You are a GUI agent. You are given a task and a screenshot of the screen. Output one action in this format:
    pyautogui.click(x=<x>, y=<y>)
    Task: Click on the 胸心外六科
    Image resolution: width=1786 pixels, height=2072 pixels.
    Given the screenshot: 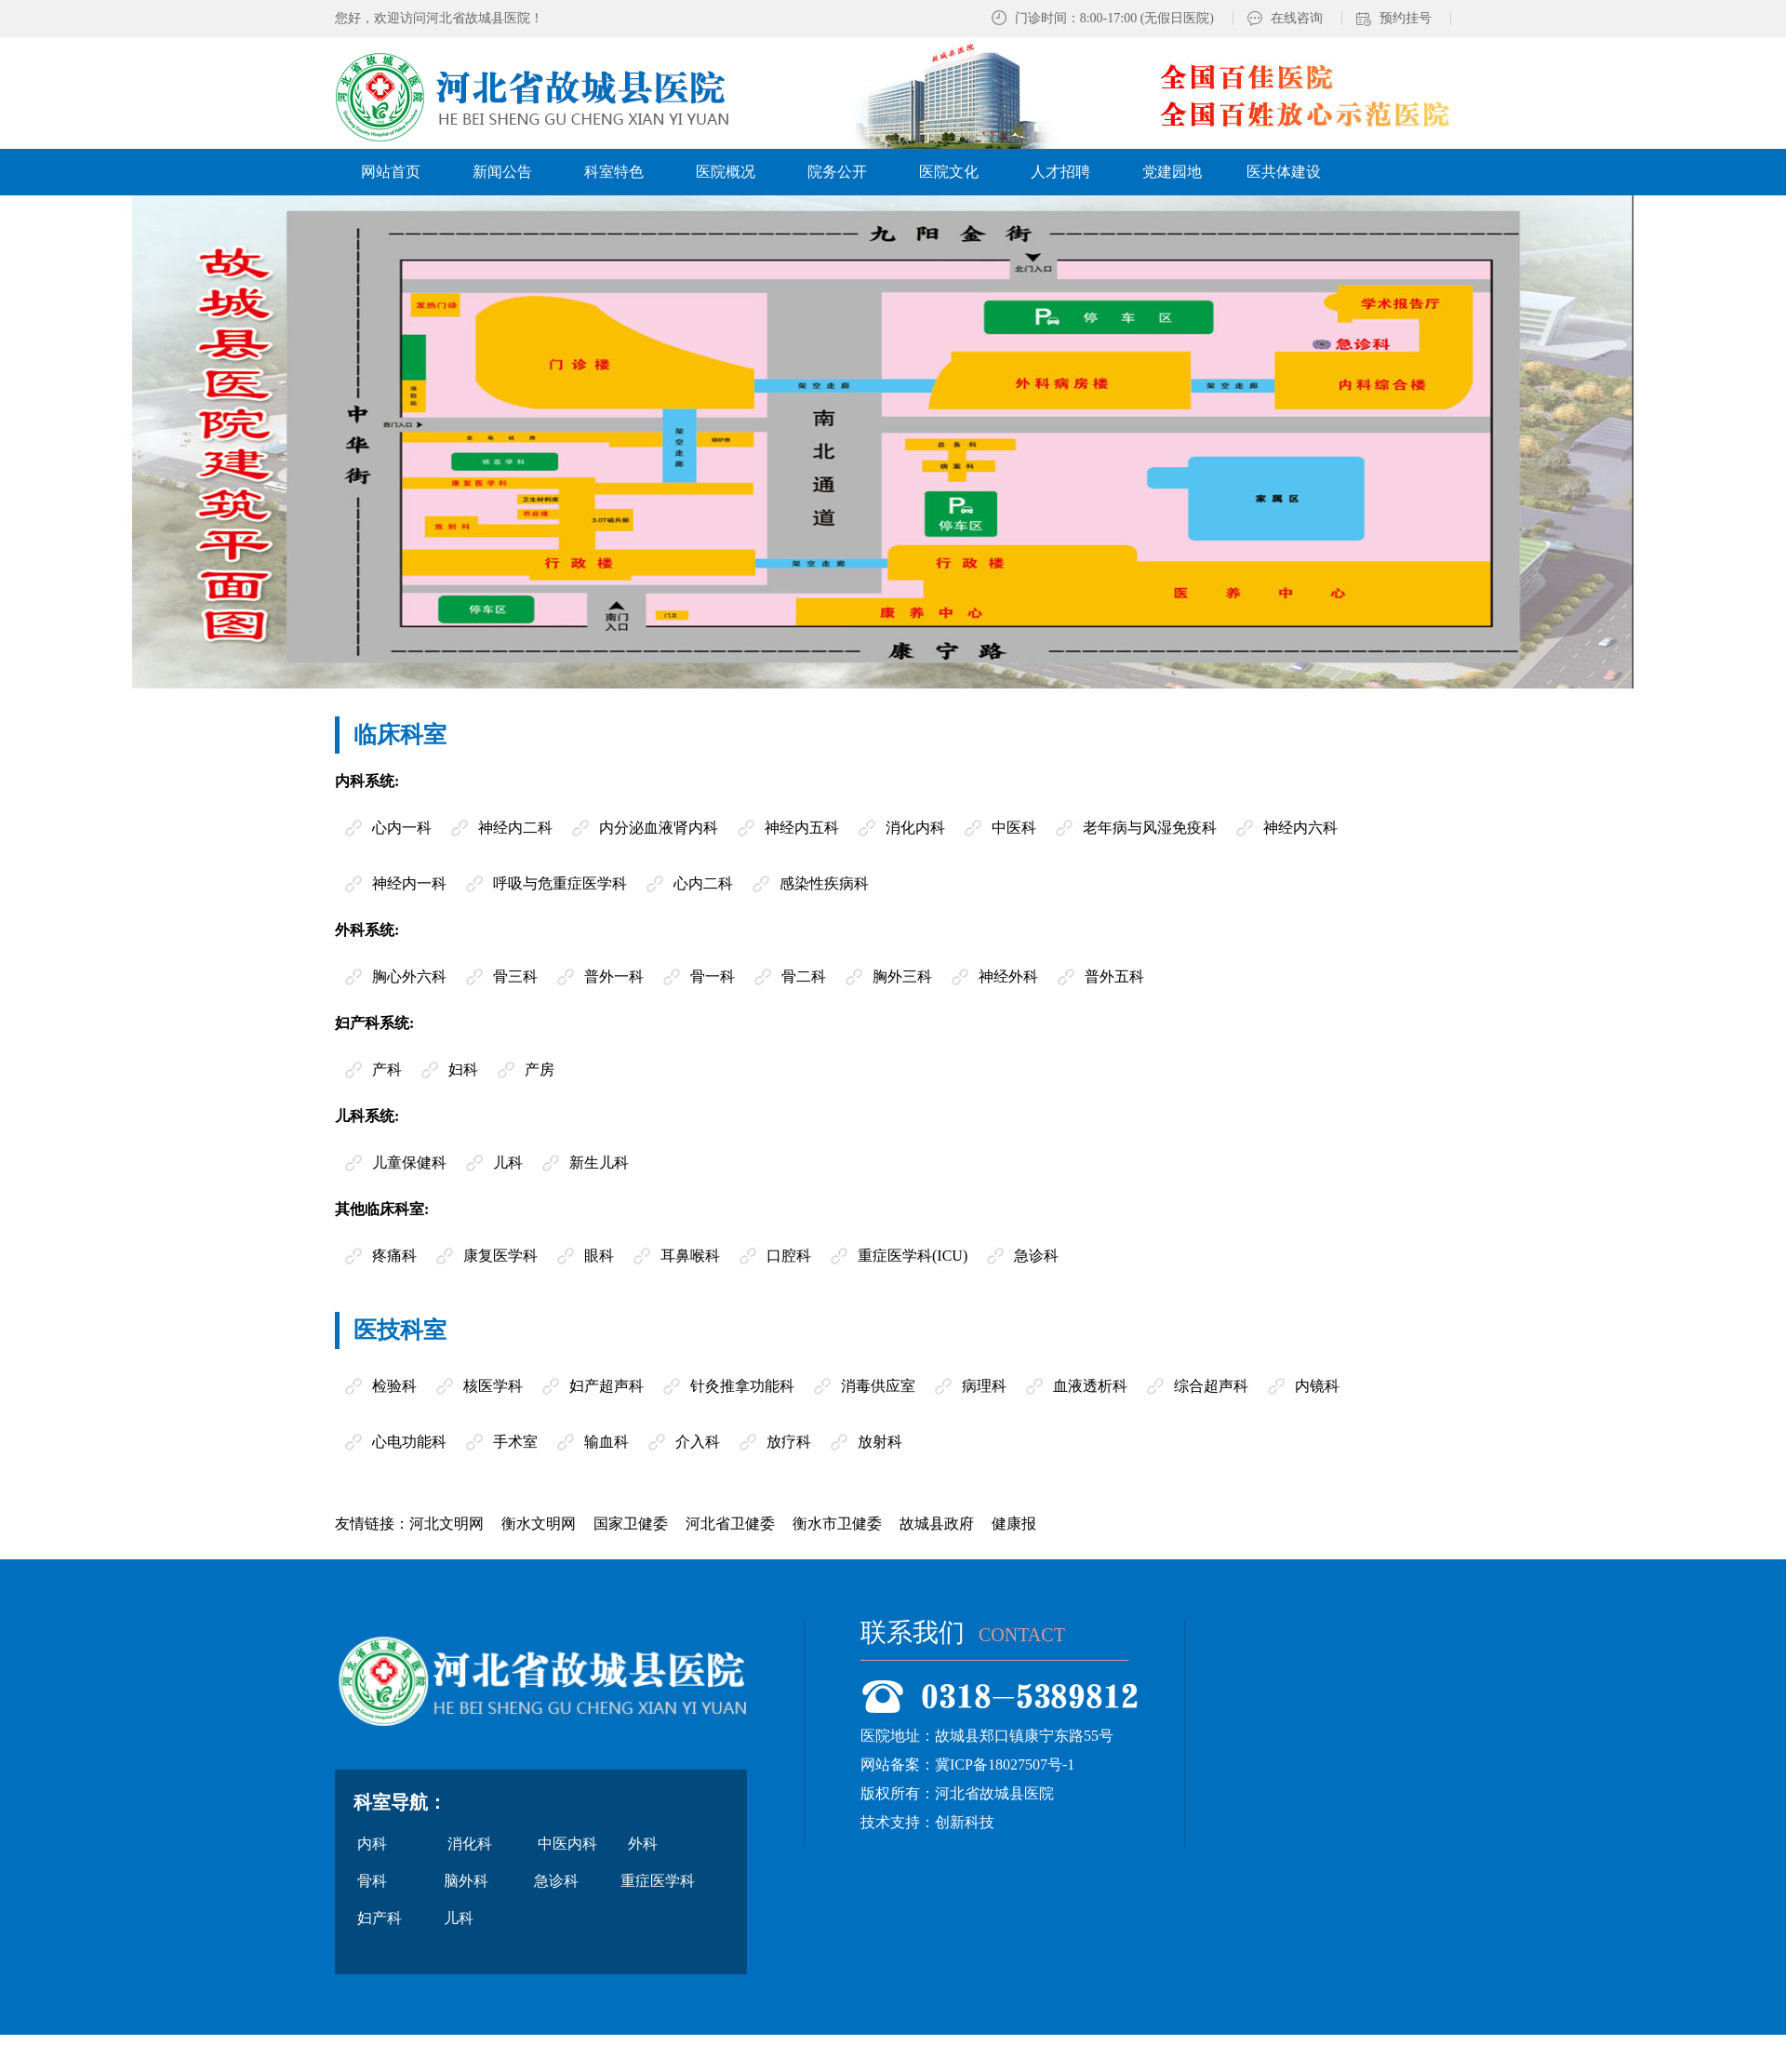 What is the action you would take?
    pyautogui.click(x=409, y=976)
    